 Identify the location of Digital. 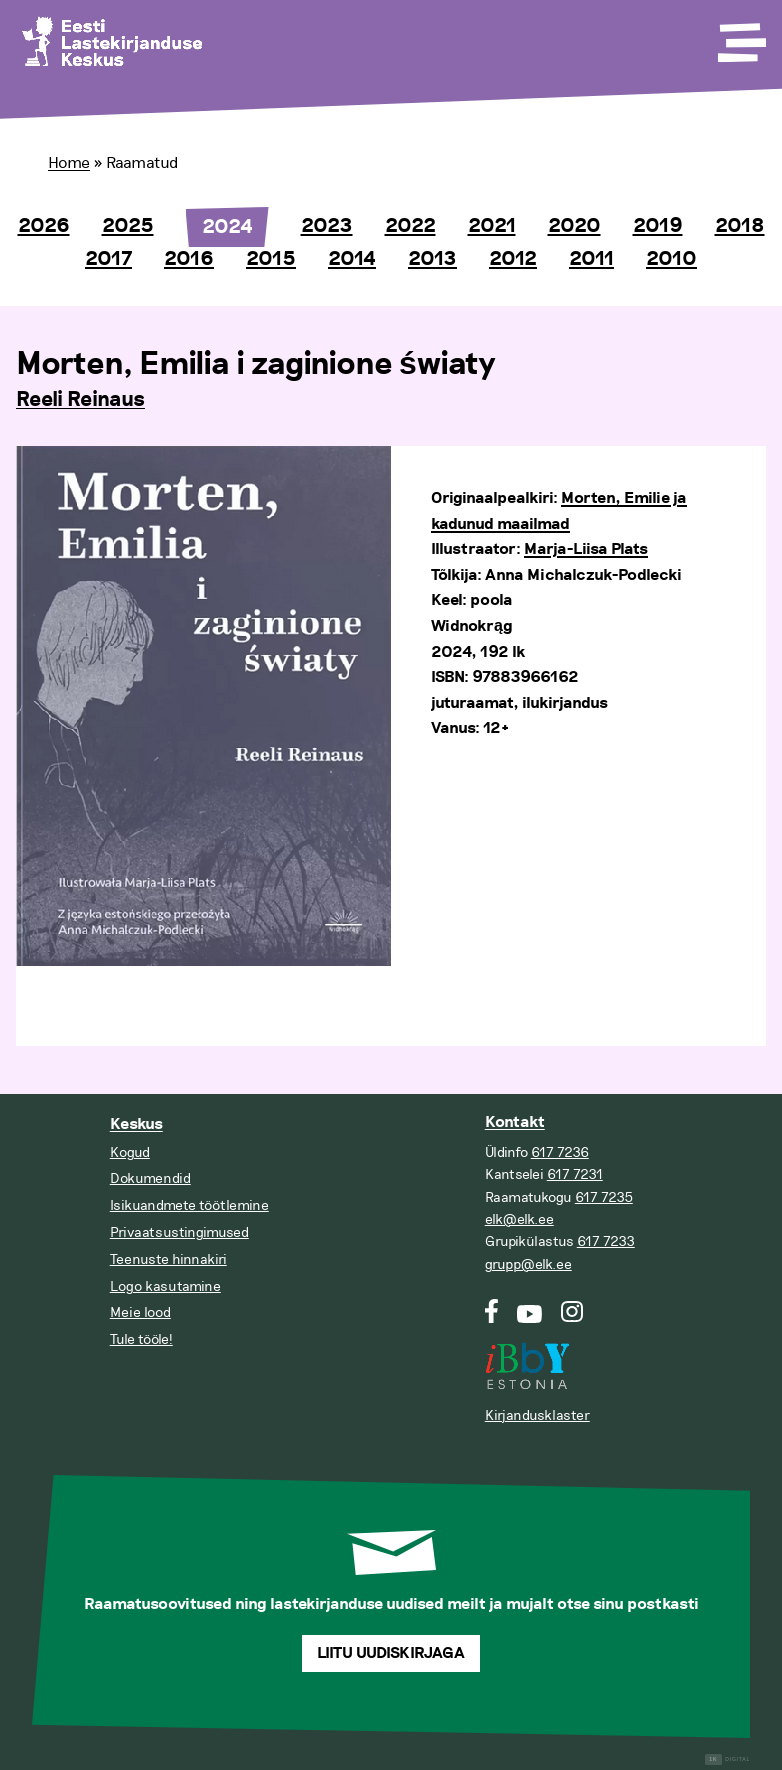
(727, 1759).